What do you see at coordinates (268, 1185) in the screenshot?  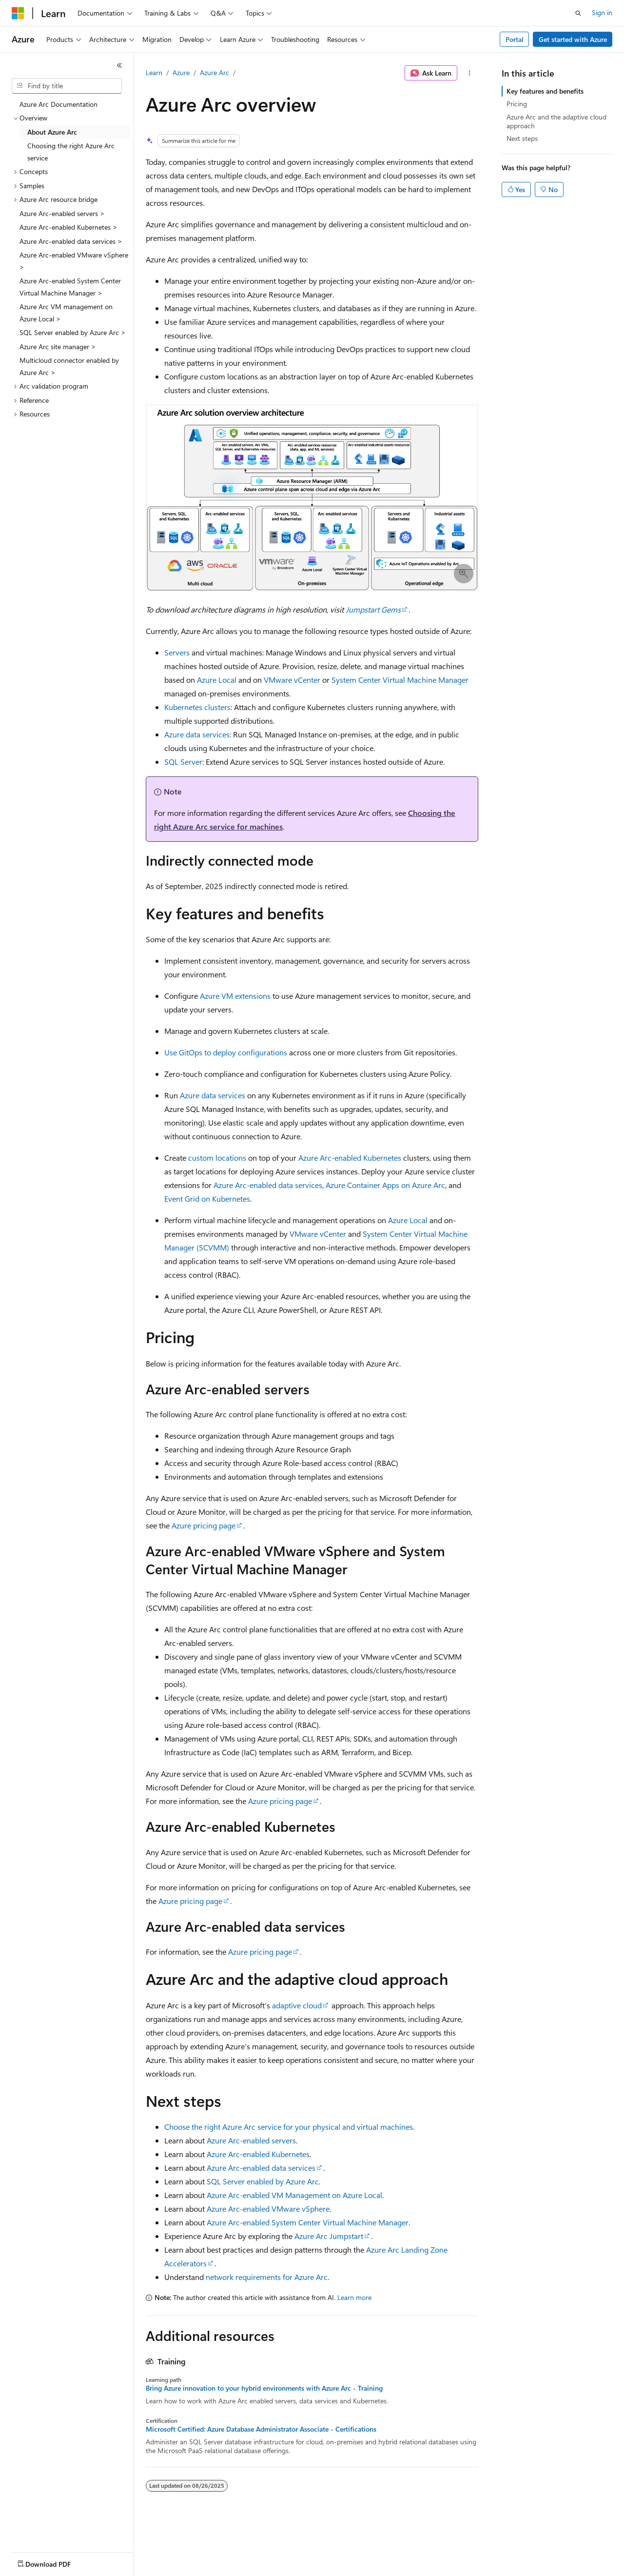 I see `Azure Arc-enabled data services` at bounding box center [268, 1185].